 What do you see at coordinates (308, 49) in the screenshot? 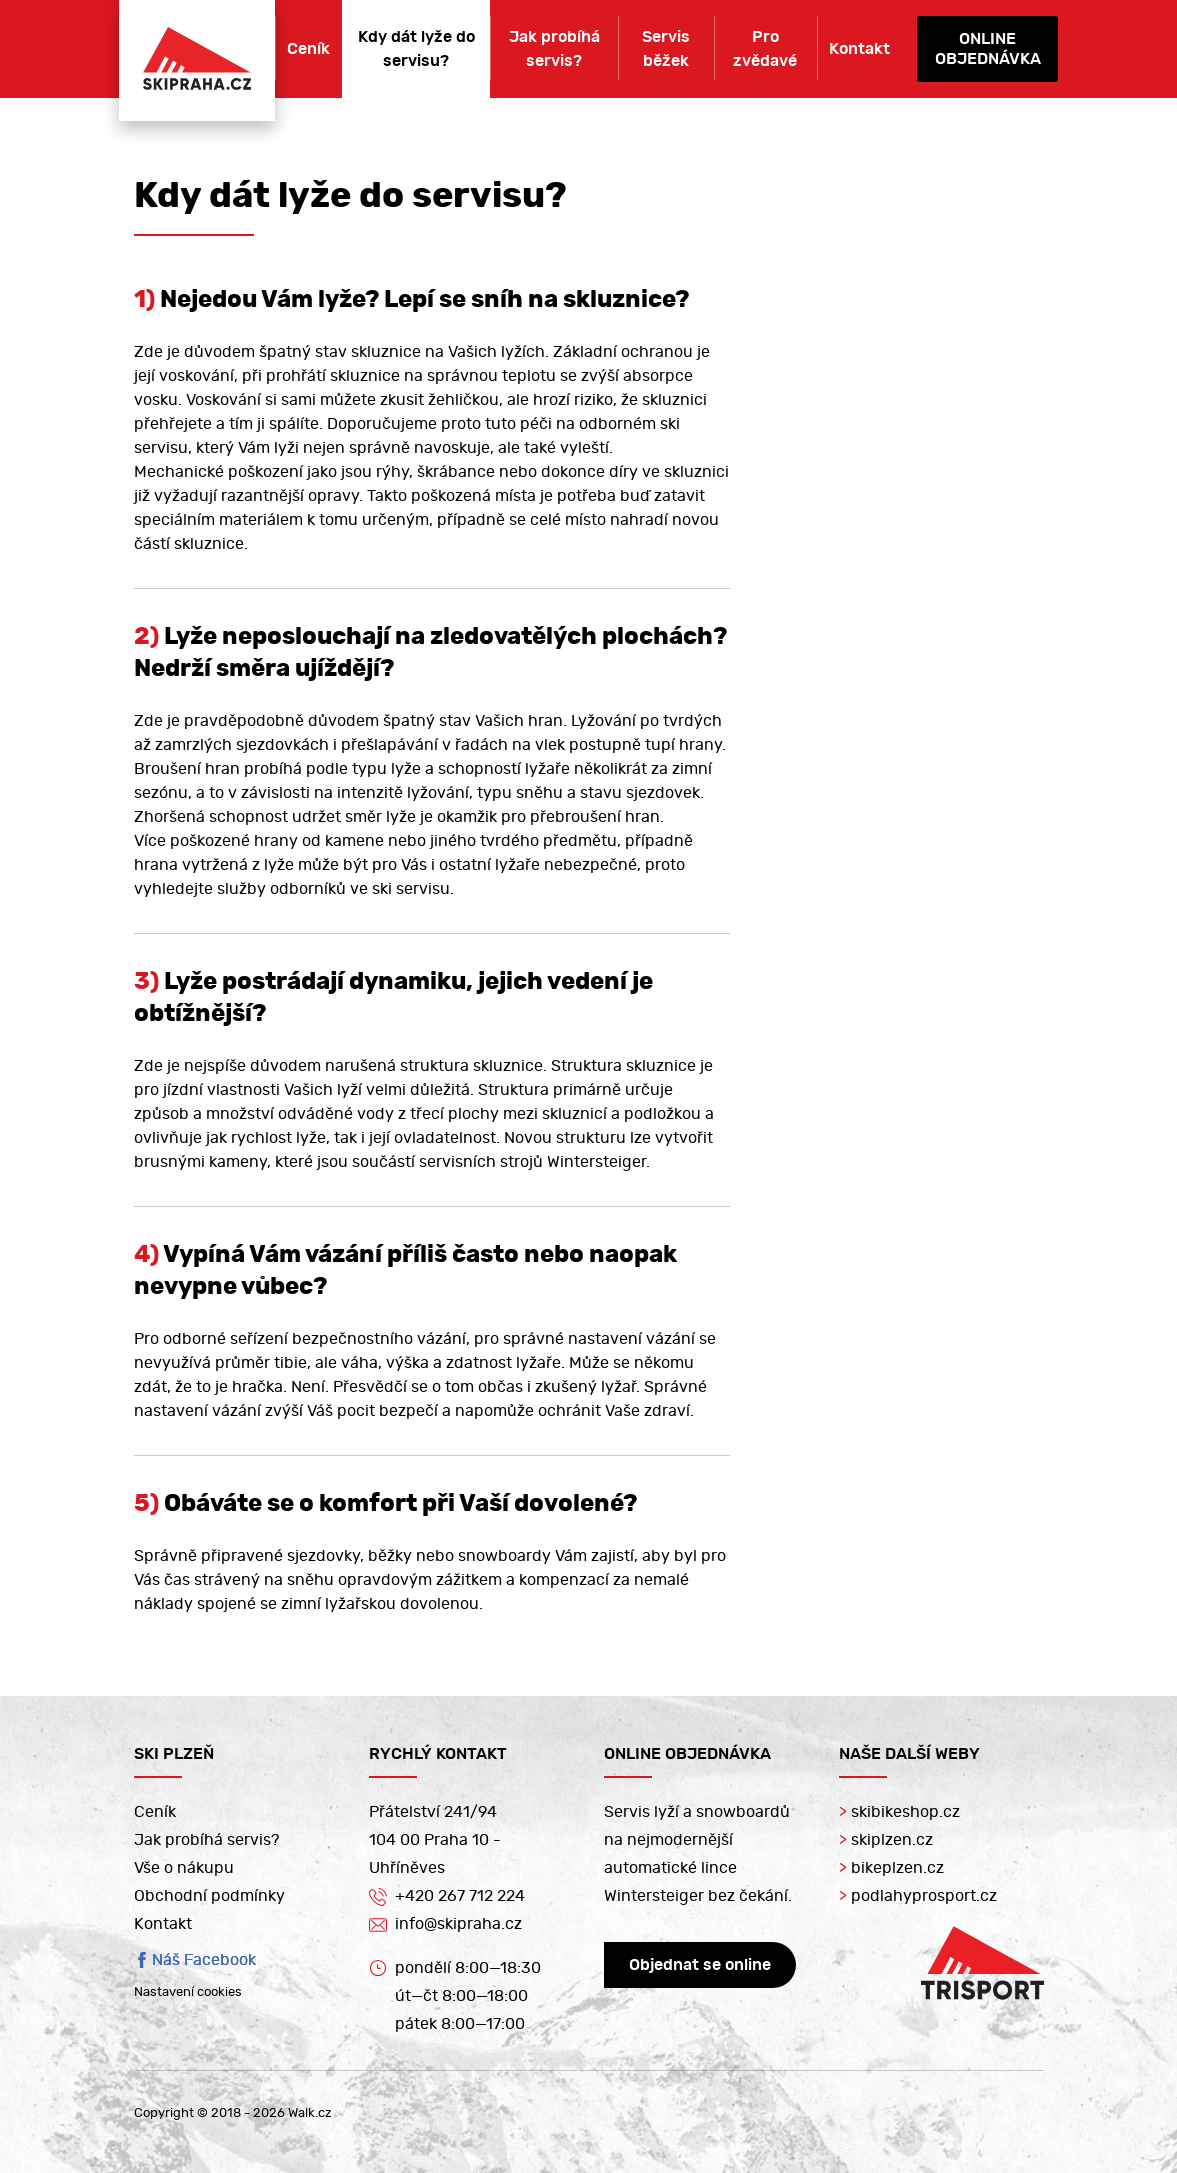
I see `Ceník` at bounding box center [308, 49].